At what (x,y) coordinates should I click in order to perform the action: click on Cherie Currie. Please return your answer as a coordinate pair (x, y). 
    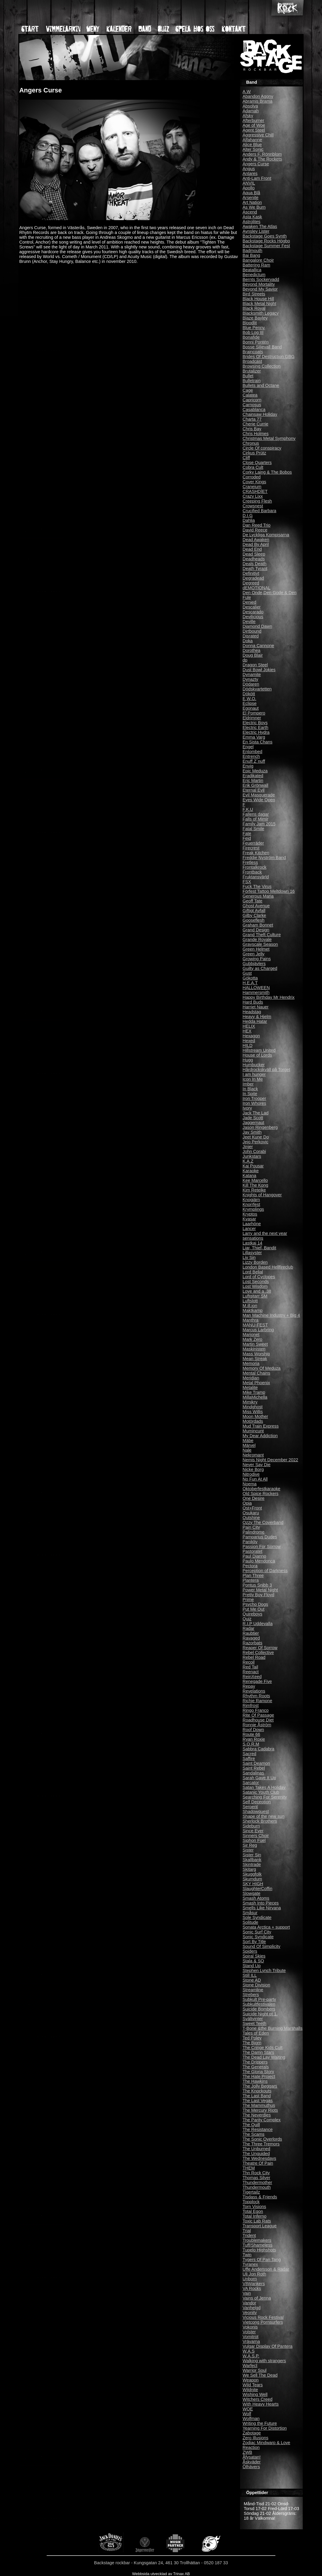
    Looking at the image, I should click on (255, 424).